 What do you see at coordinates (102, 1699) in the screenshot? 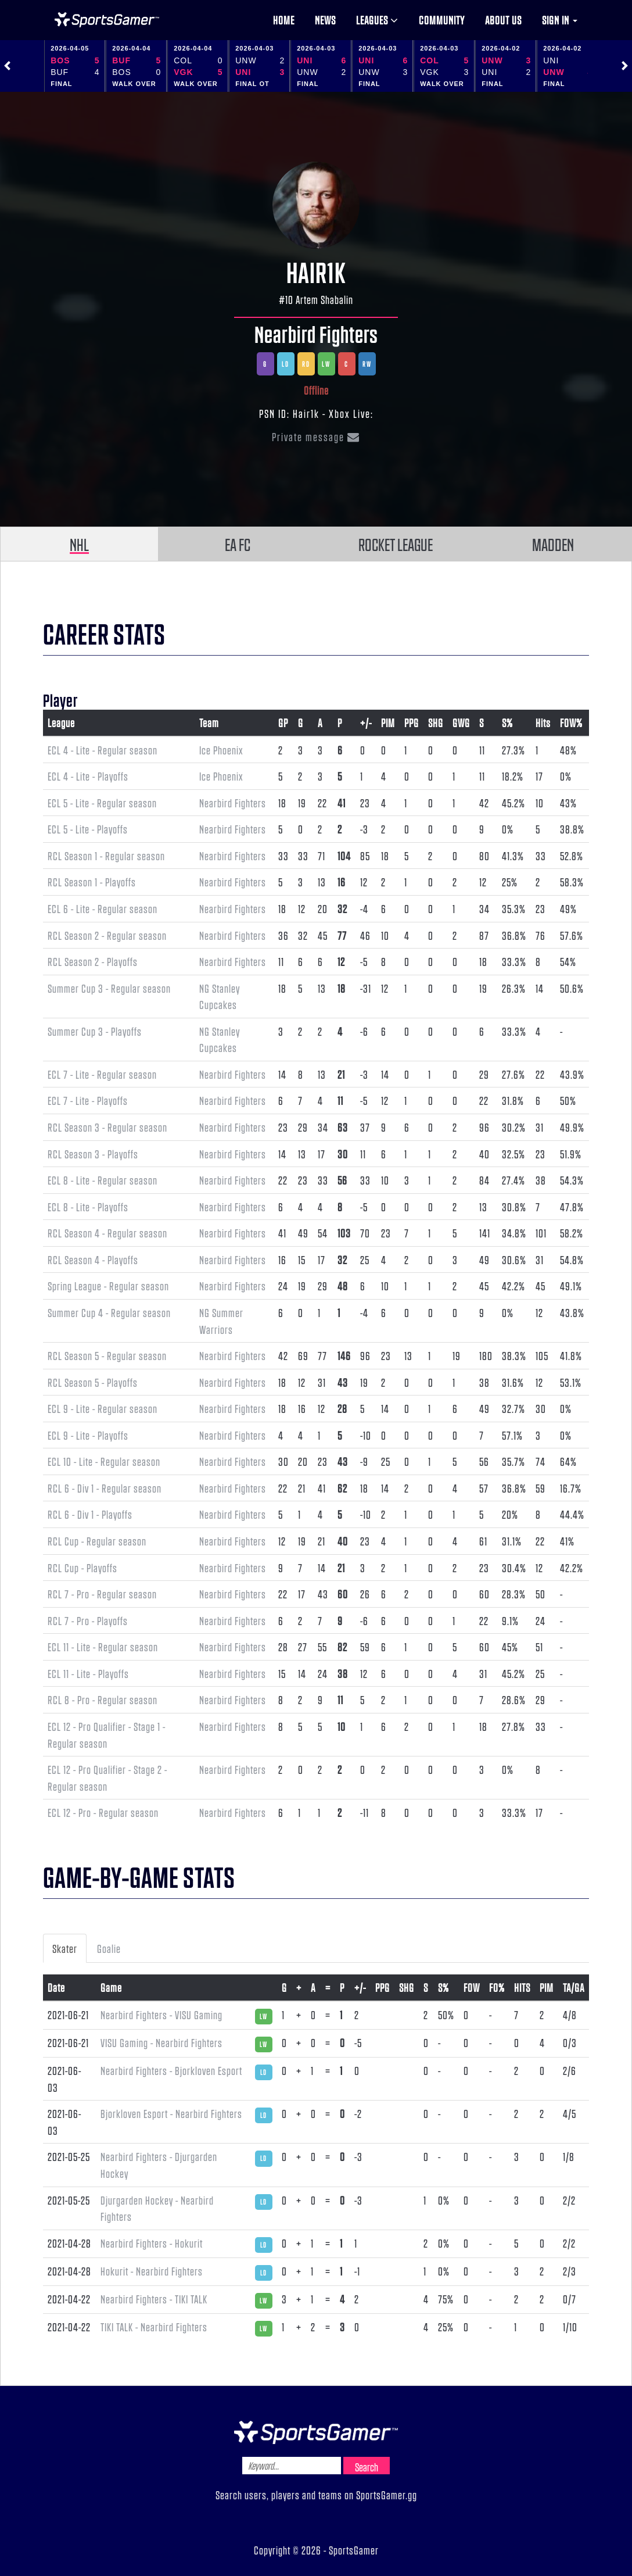
I see `RCL 8 - Pro - Regular season` at bounding box center [102, 1699].